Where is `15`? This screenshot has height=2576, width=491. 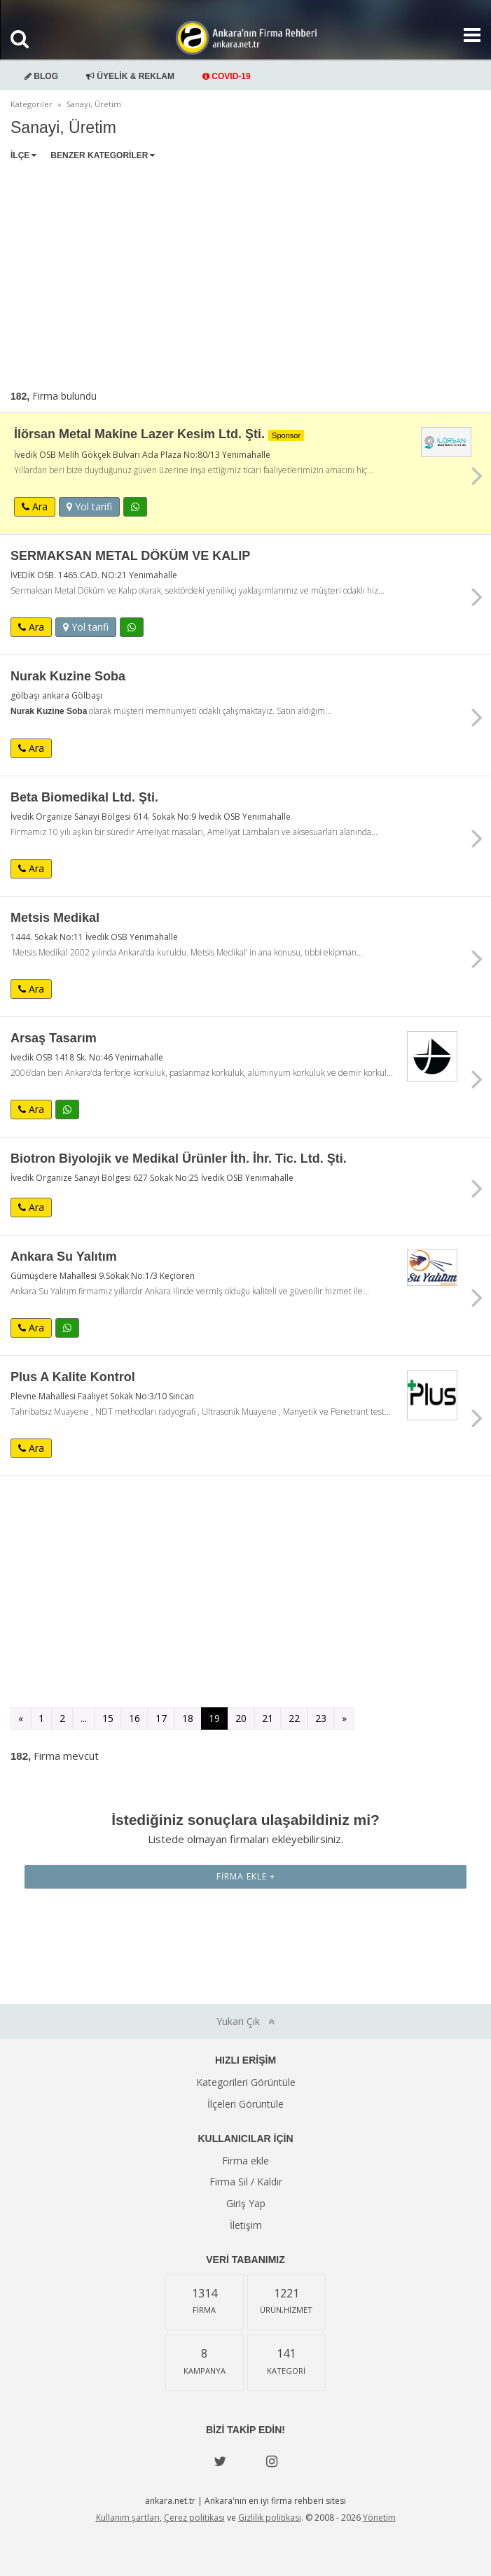
15 is located at coordinates (107, 1718).